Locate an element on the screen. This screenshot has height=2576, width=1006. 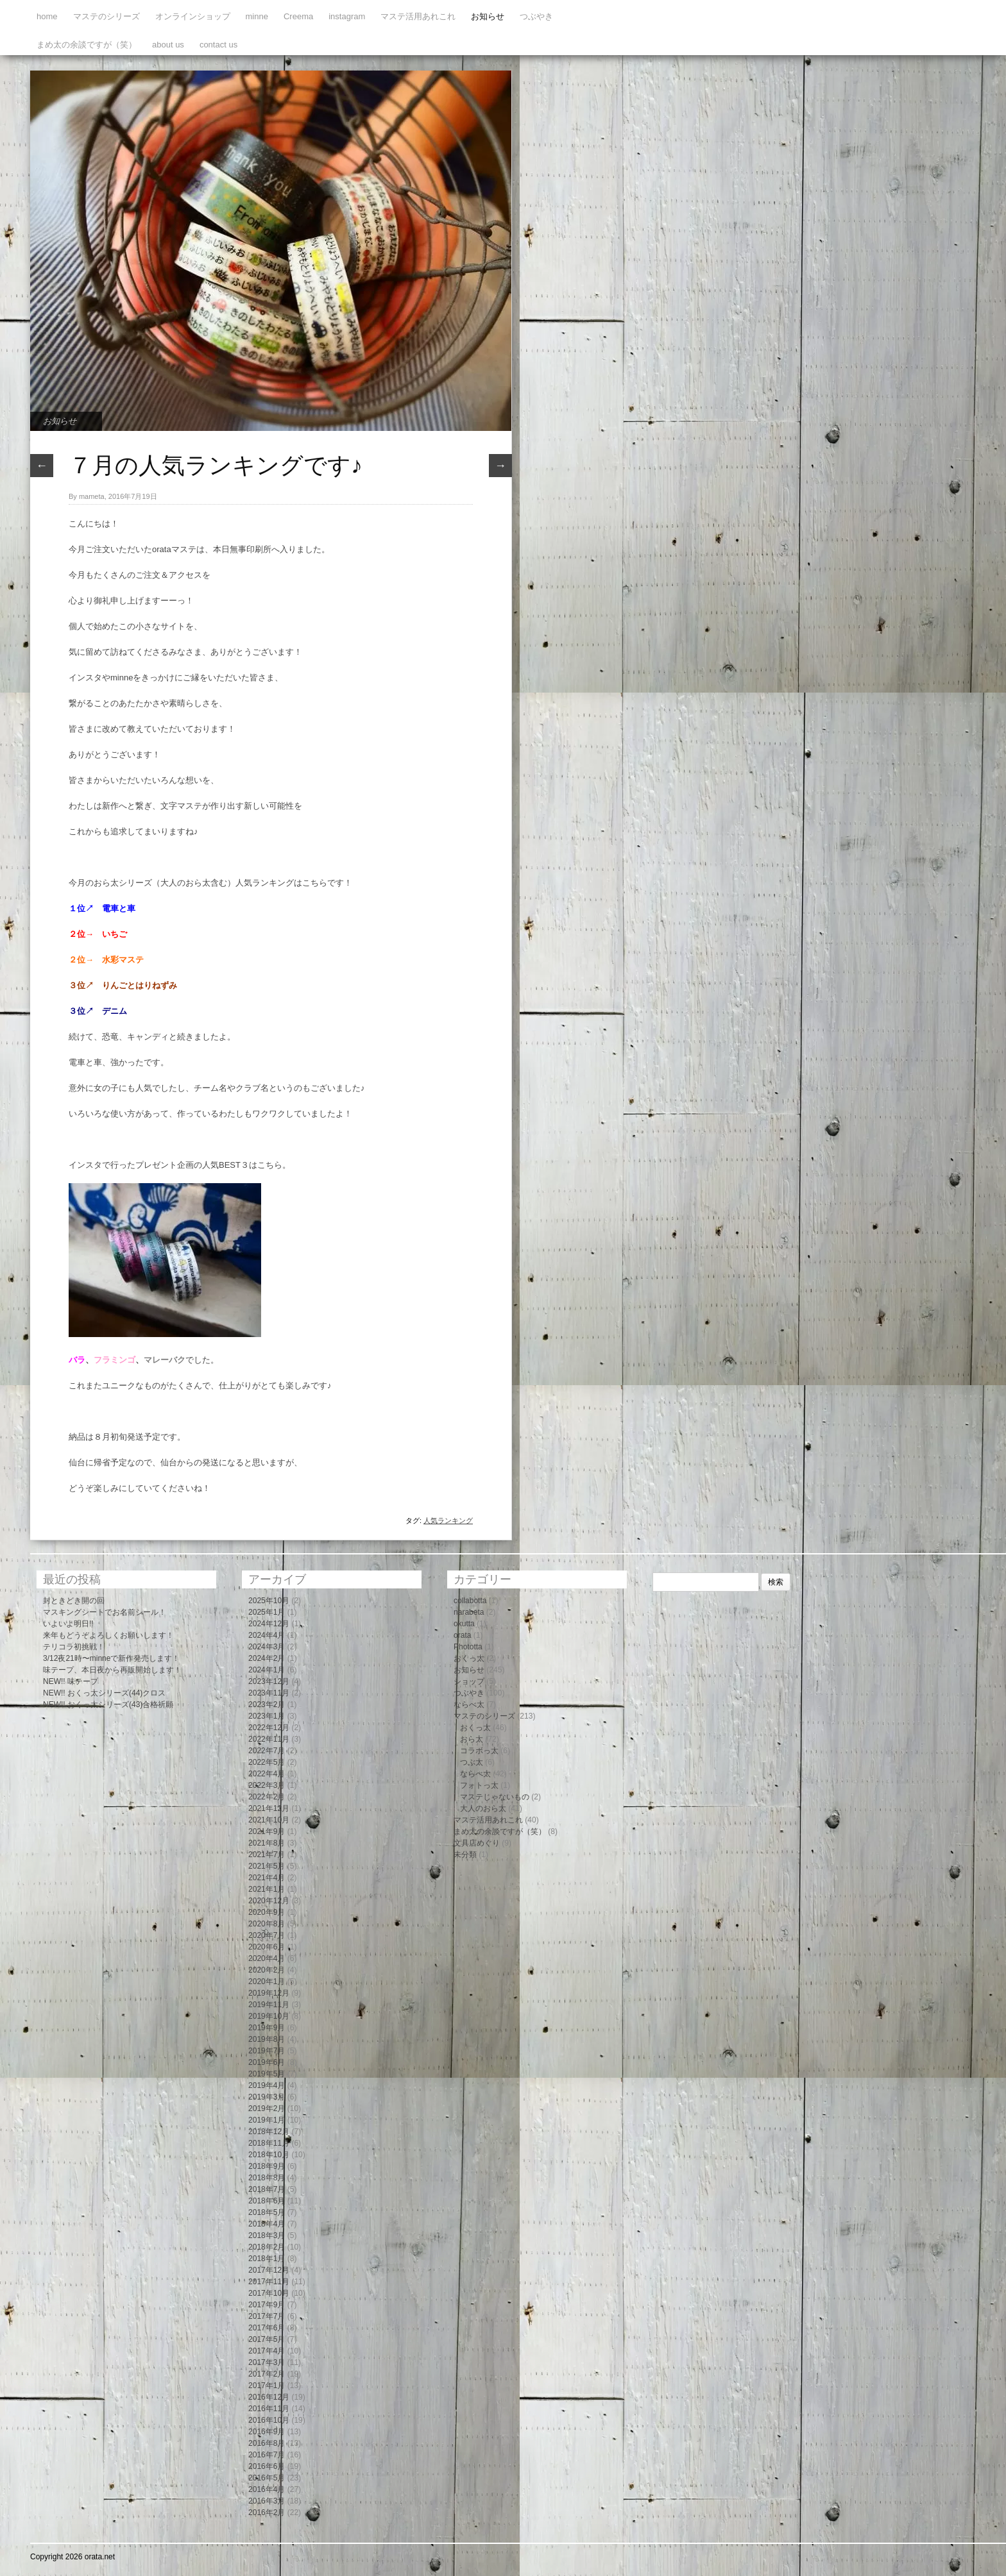
2018年2月 is located at coordinates (266, 2247).